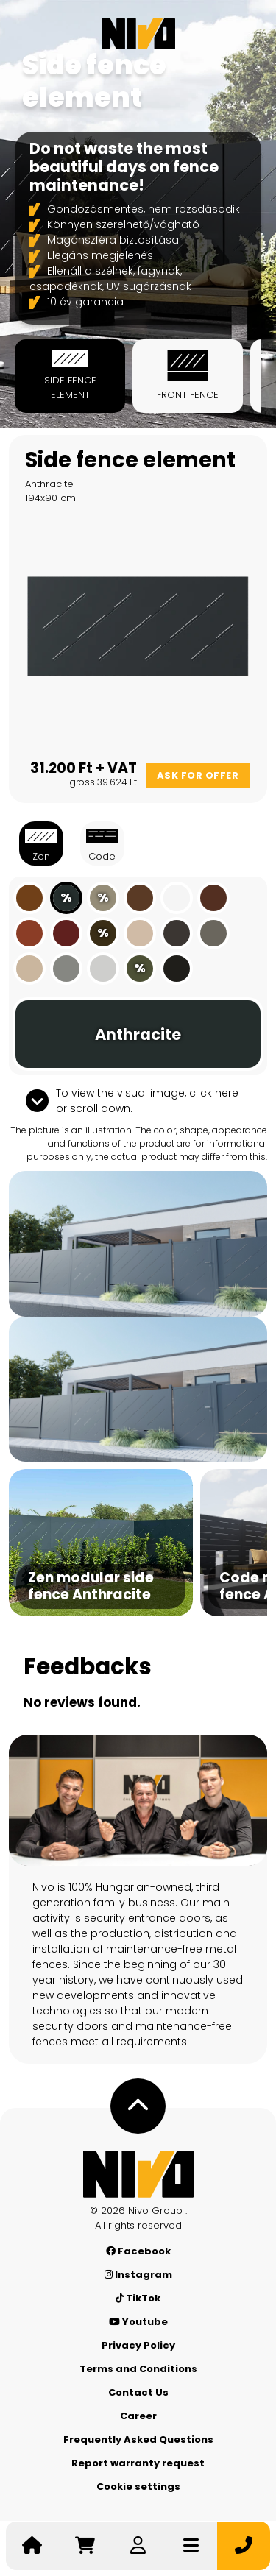  I want to click on [Nívó - Feel at home], so click(138, 2174).